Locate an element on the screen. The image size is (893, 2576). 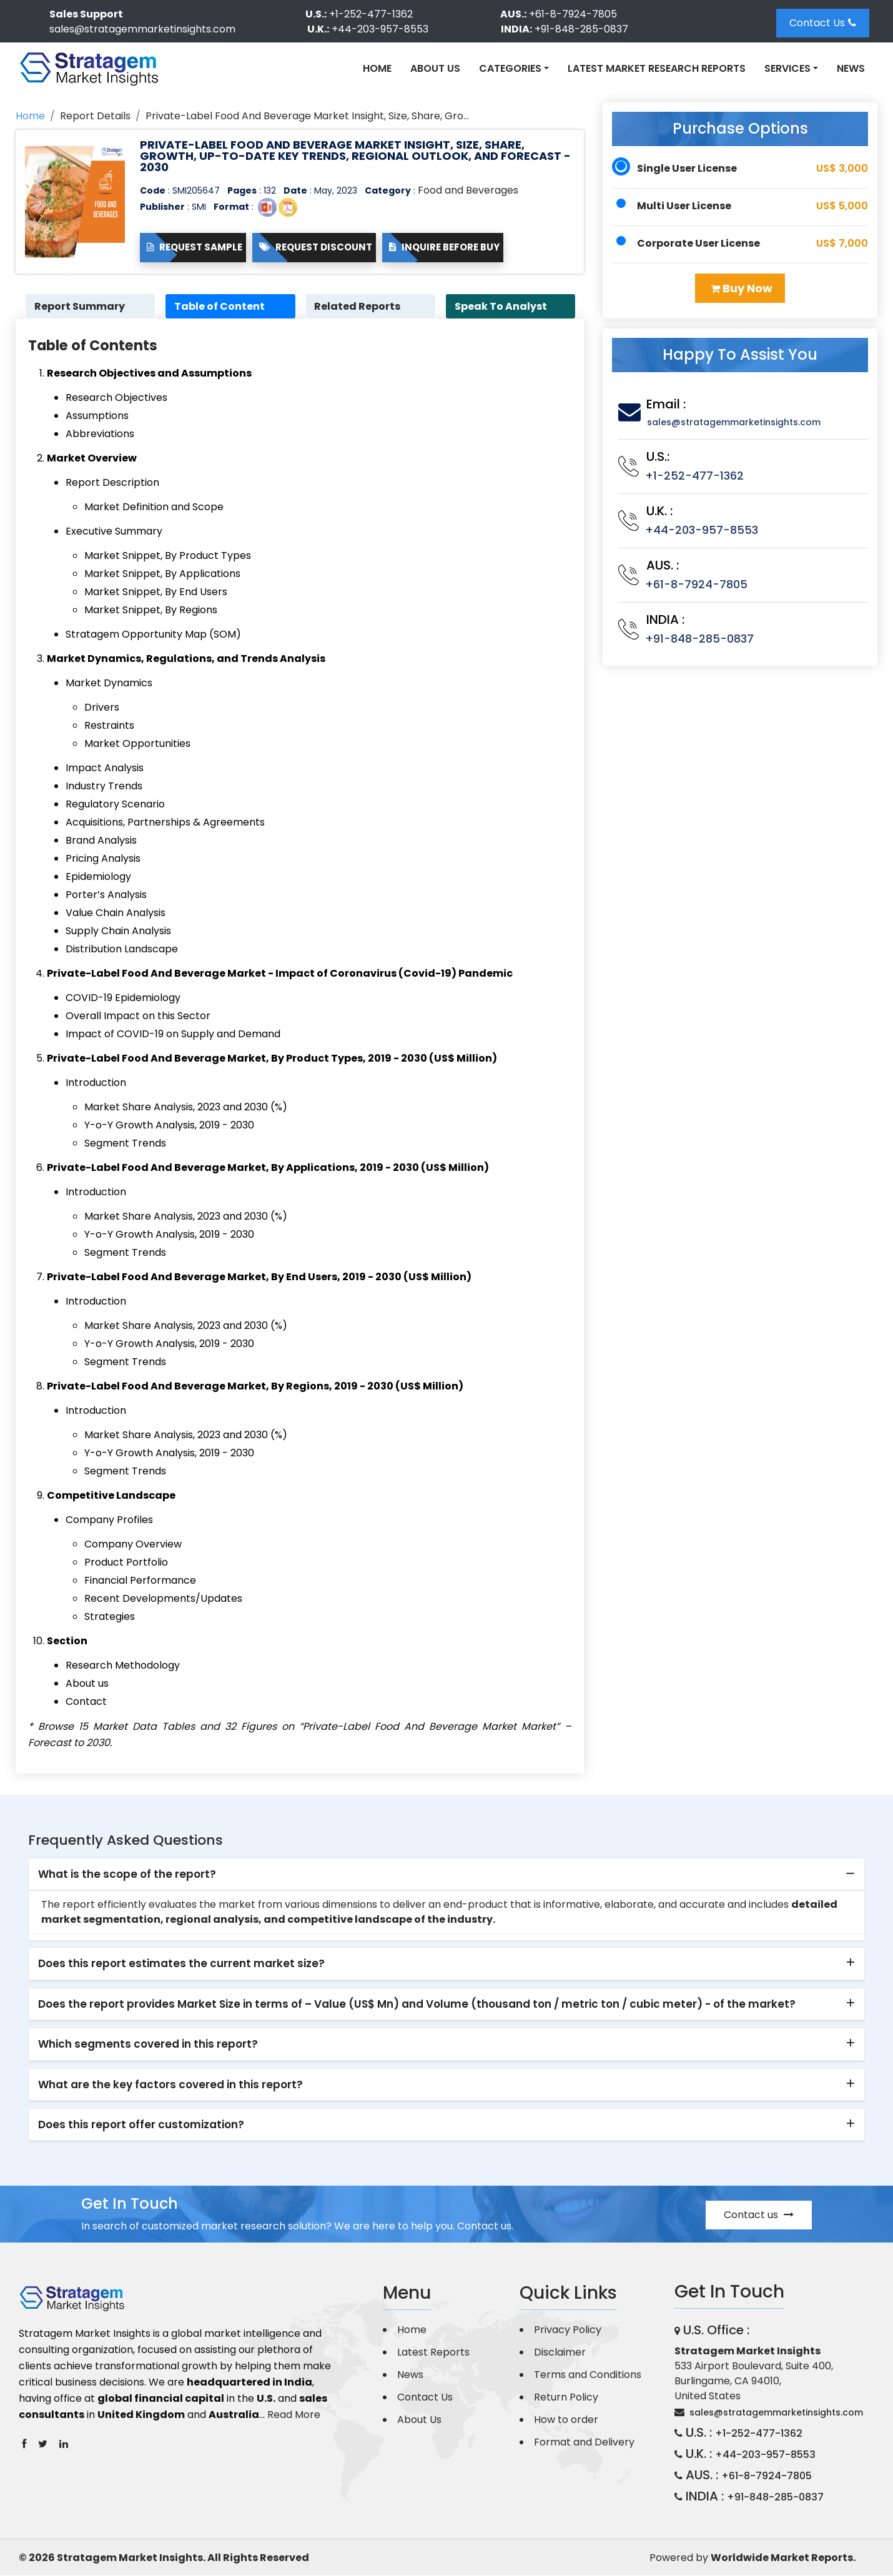
Contact Us is located at coordinates (822, 23).